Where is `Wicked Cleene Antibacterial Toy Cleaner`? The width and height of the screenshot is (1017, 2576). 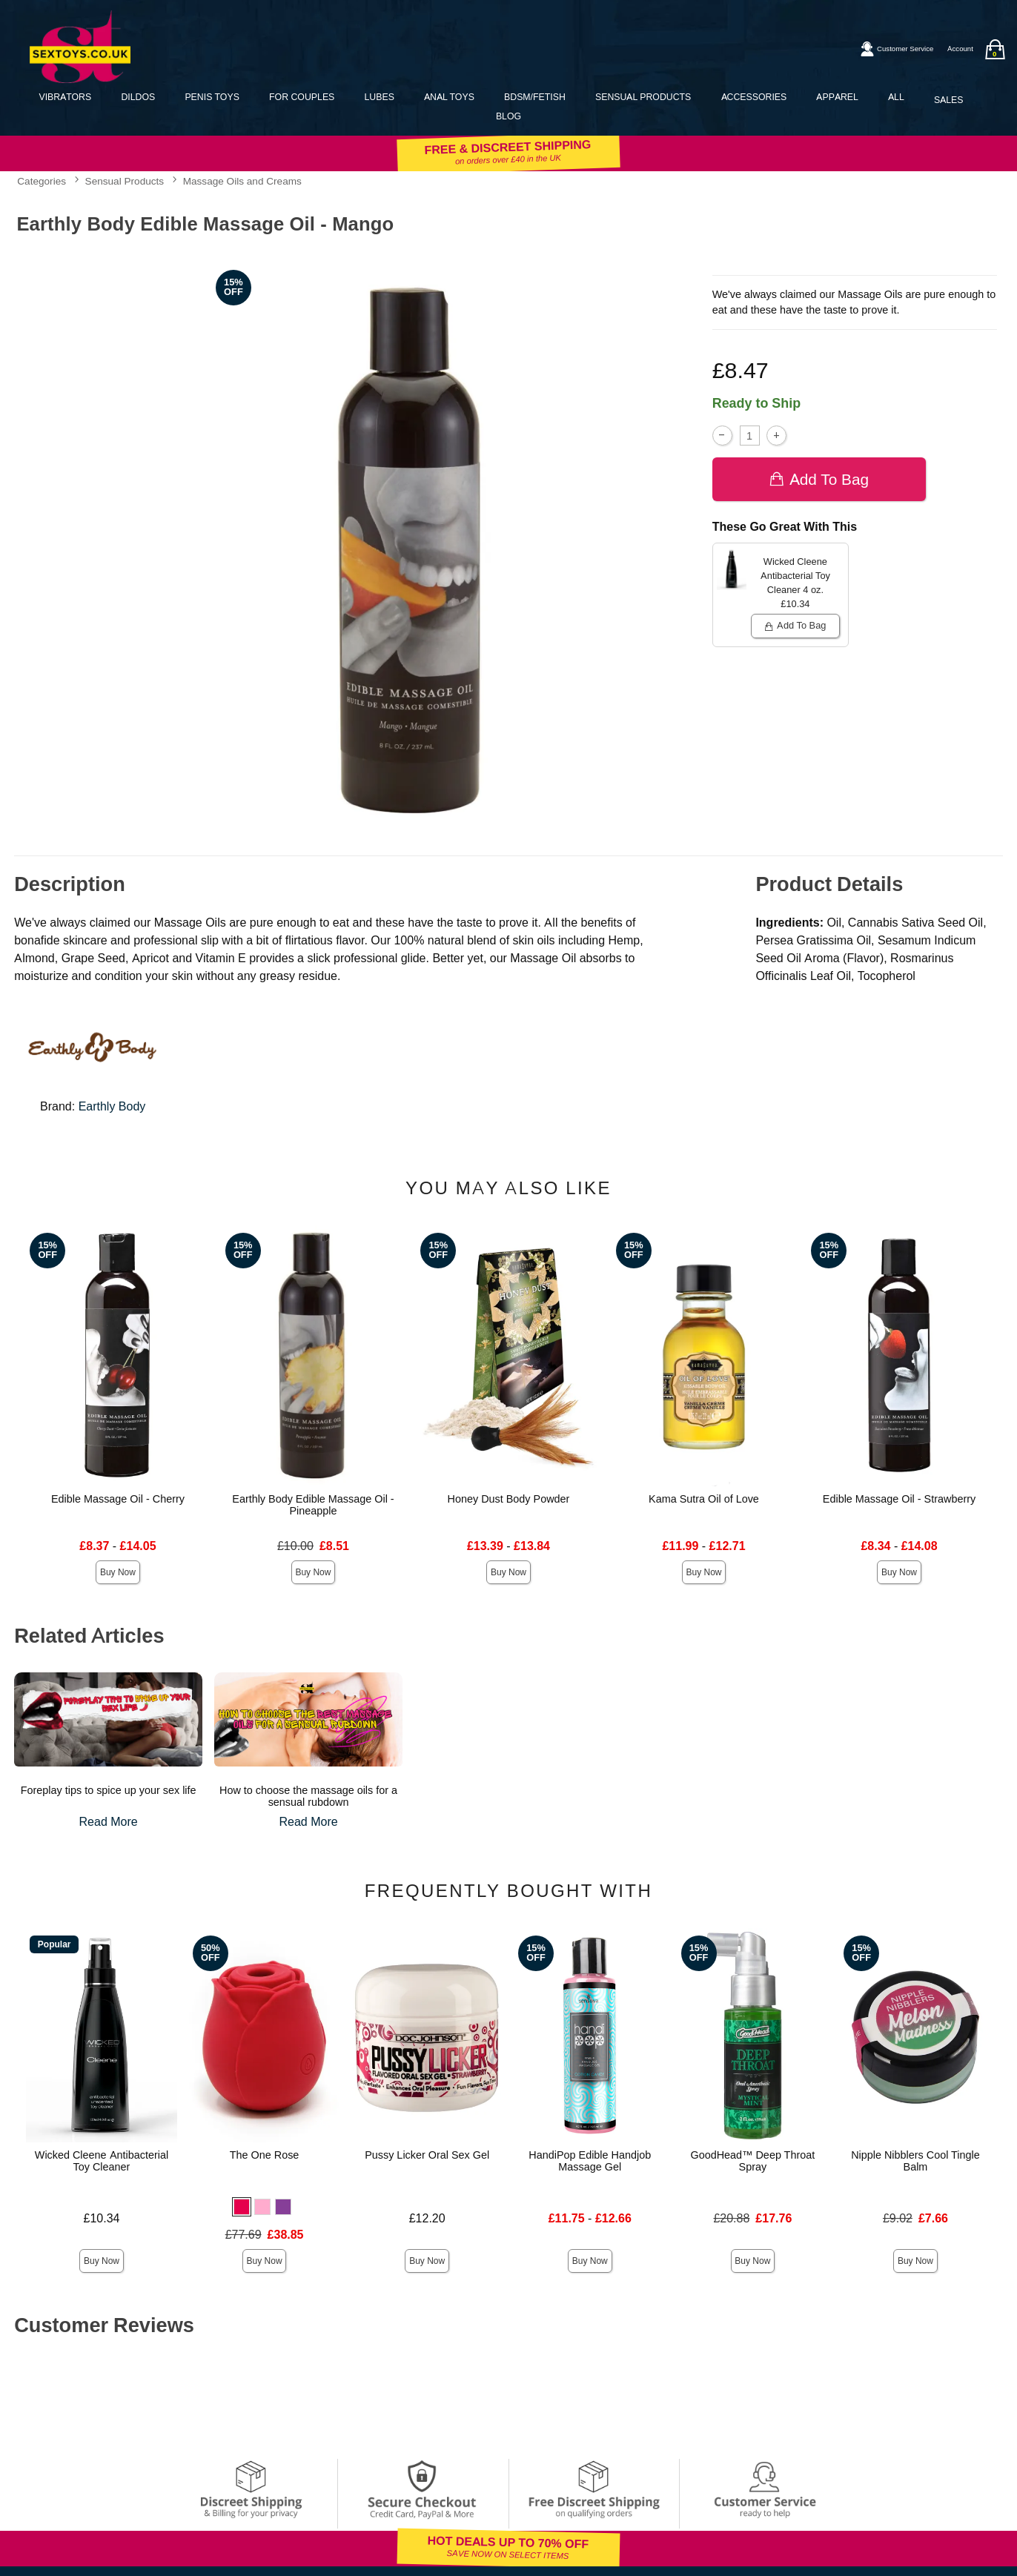 Wicked Cleene Antibacterial Toy Cleaner is located at coordinates (101, 2160).